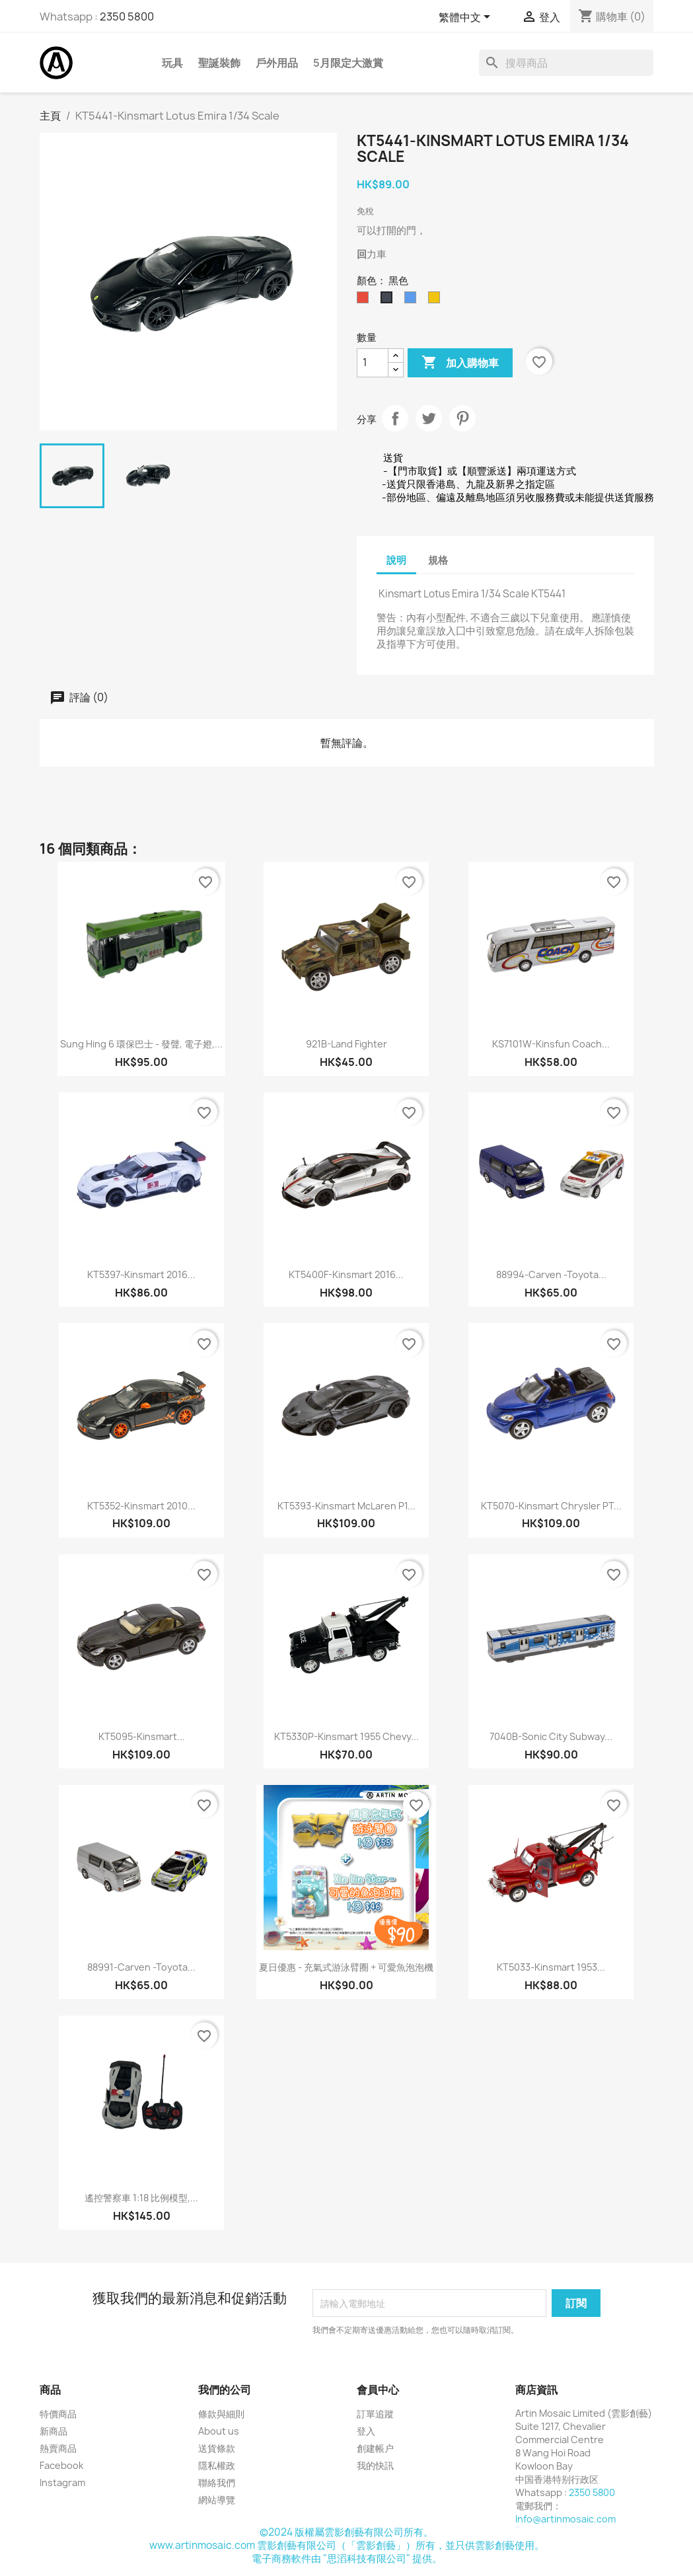 This screenshot has height=2576, width=693. Describe the element at coordinates (58, 2413) in the screenshot. I see `特價商品` at that location.